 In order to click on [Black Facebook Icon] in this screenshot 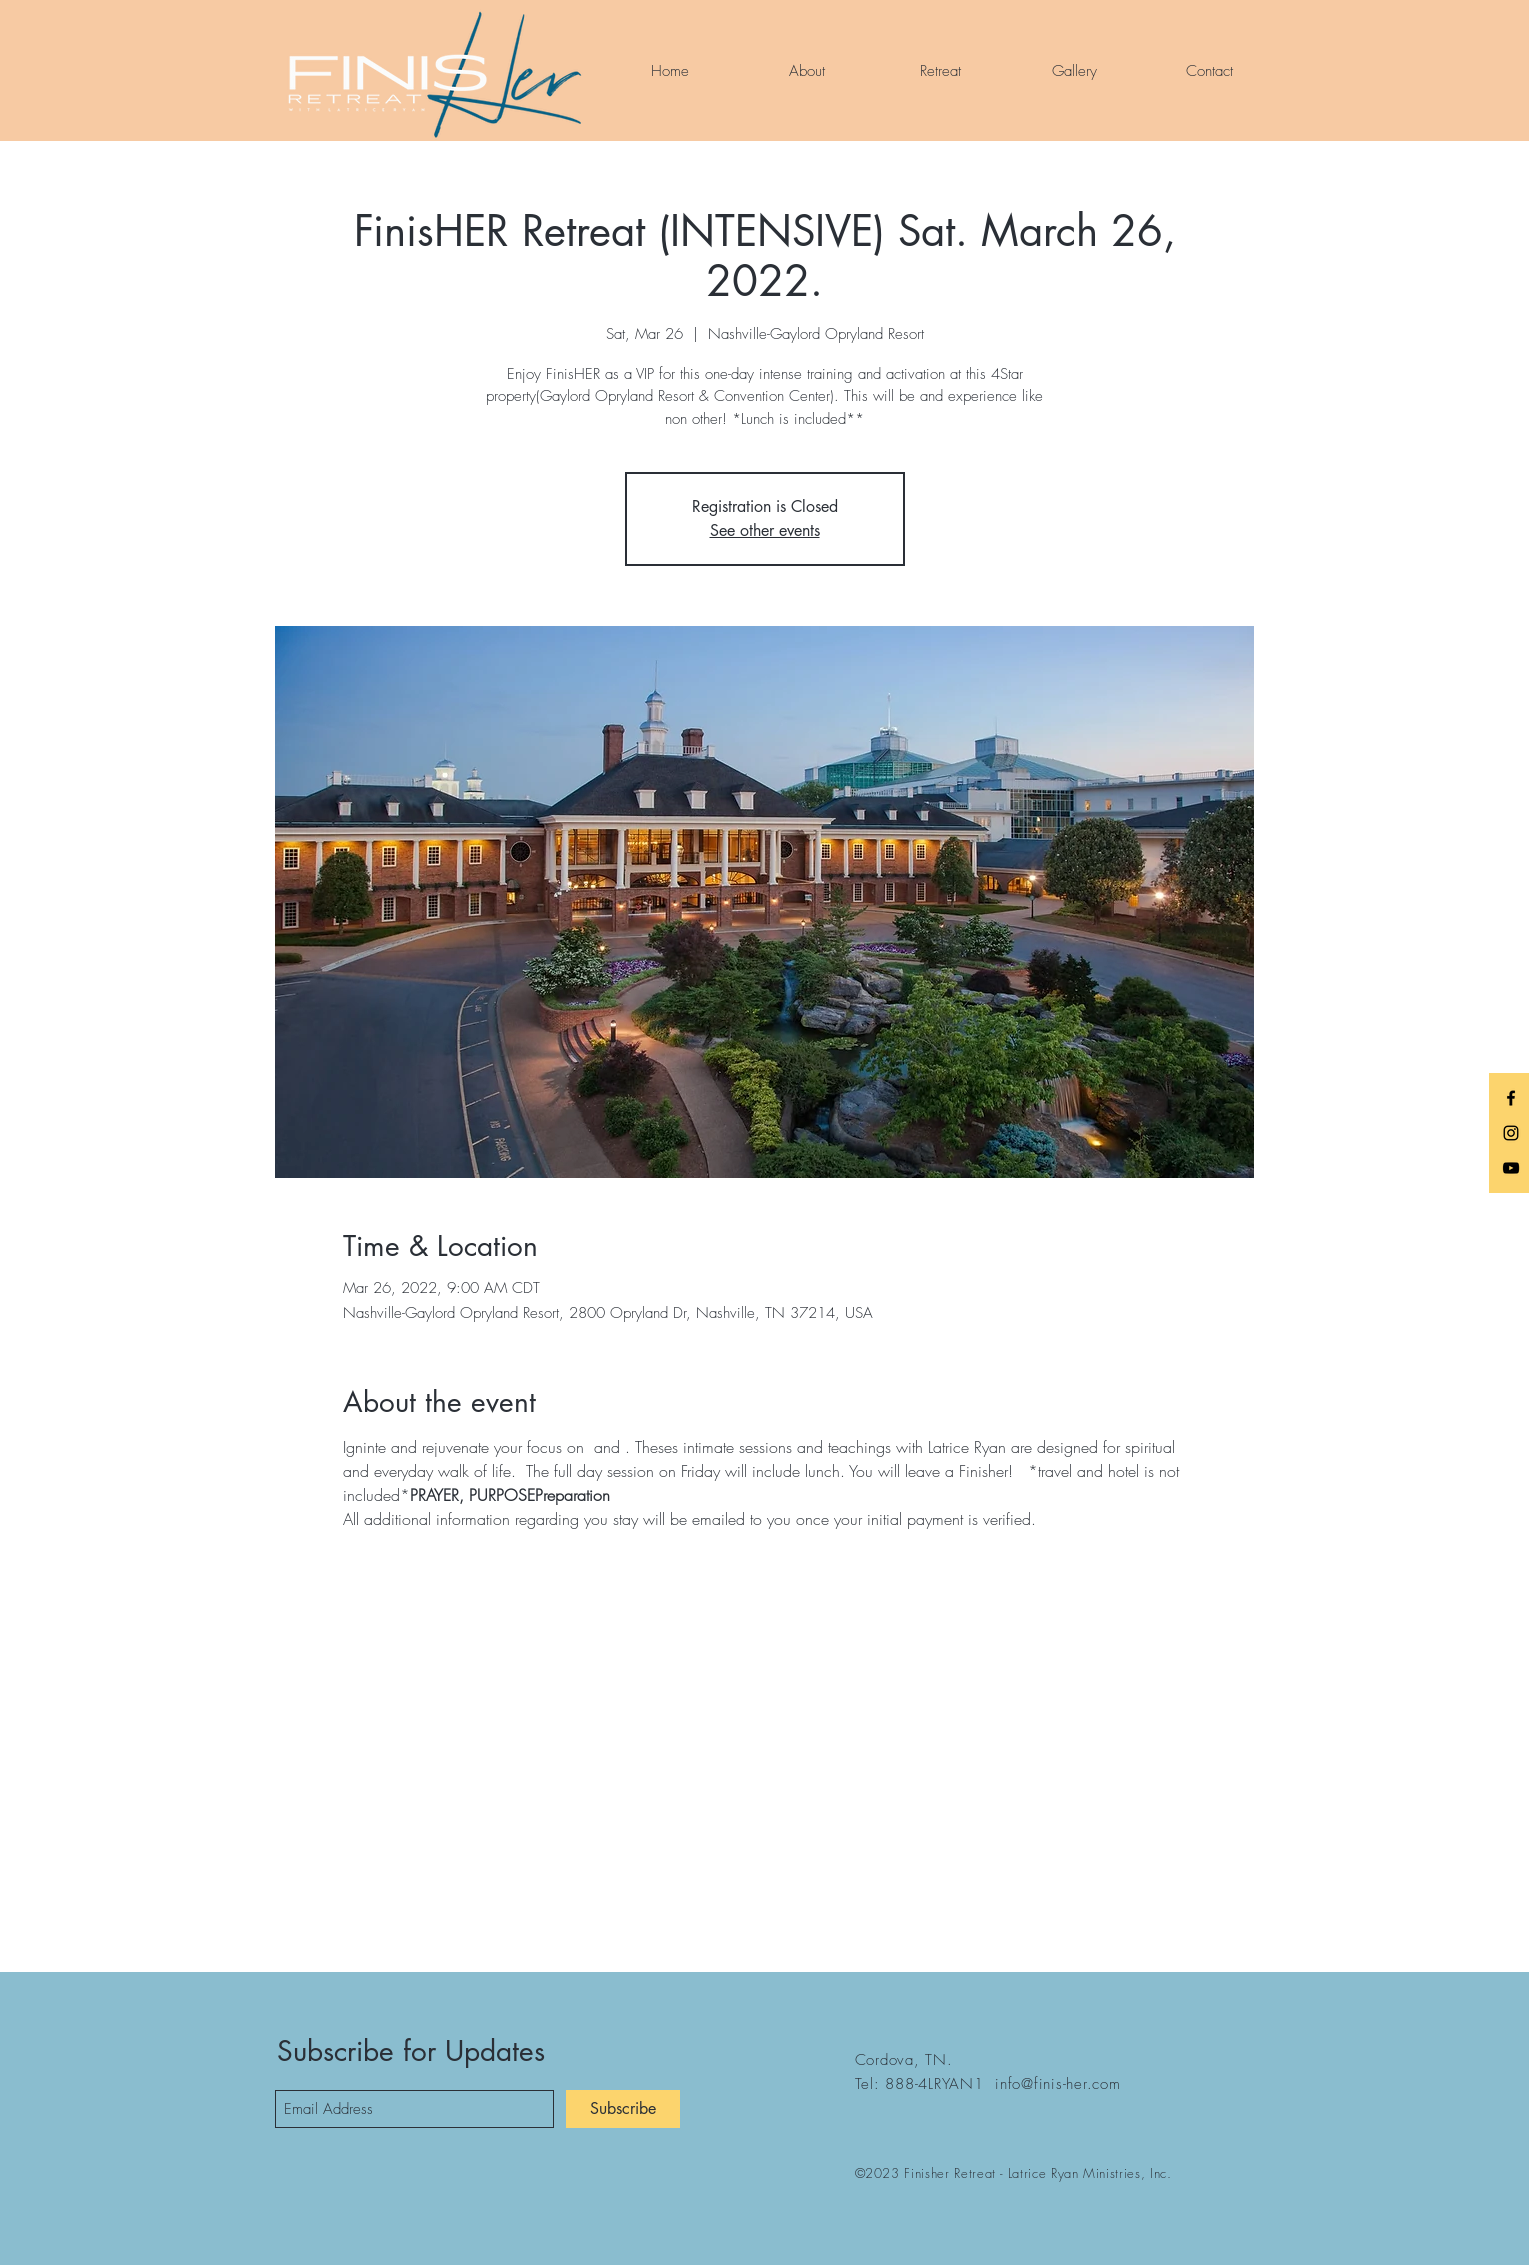, I will do `click(1511, 1098)`.